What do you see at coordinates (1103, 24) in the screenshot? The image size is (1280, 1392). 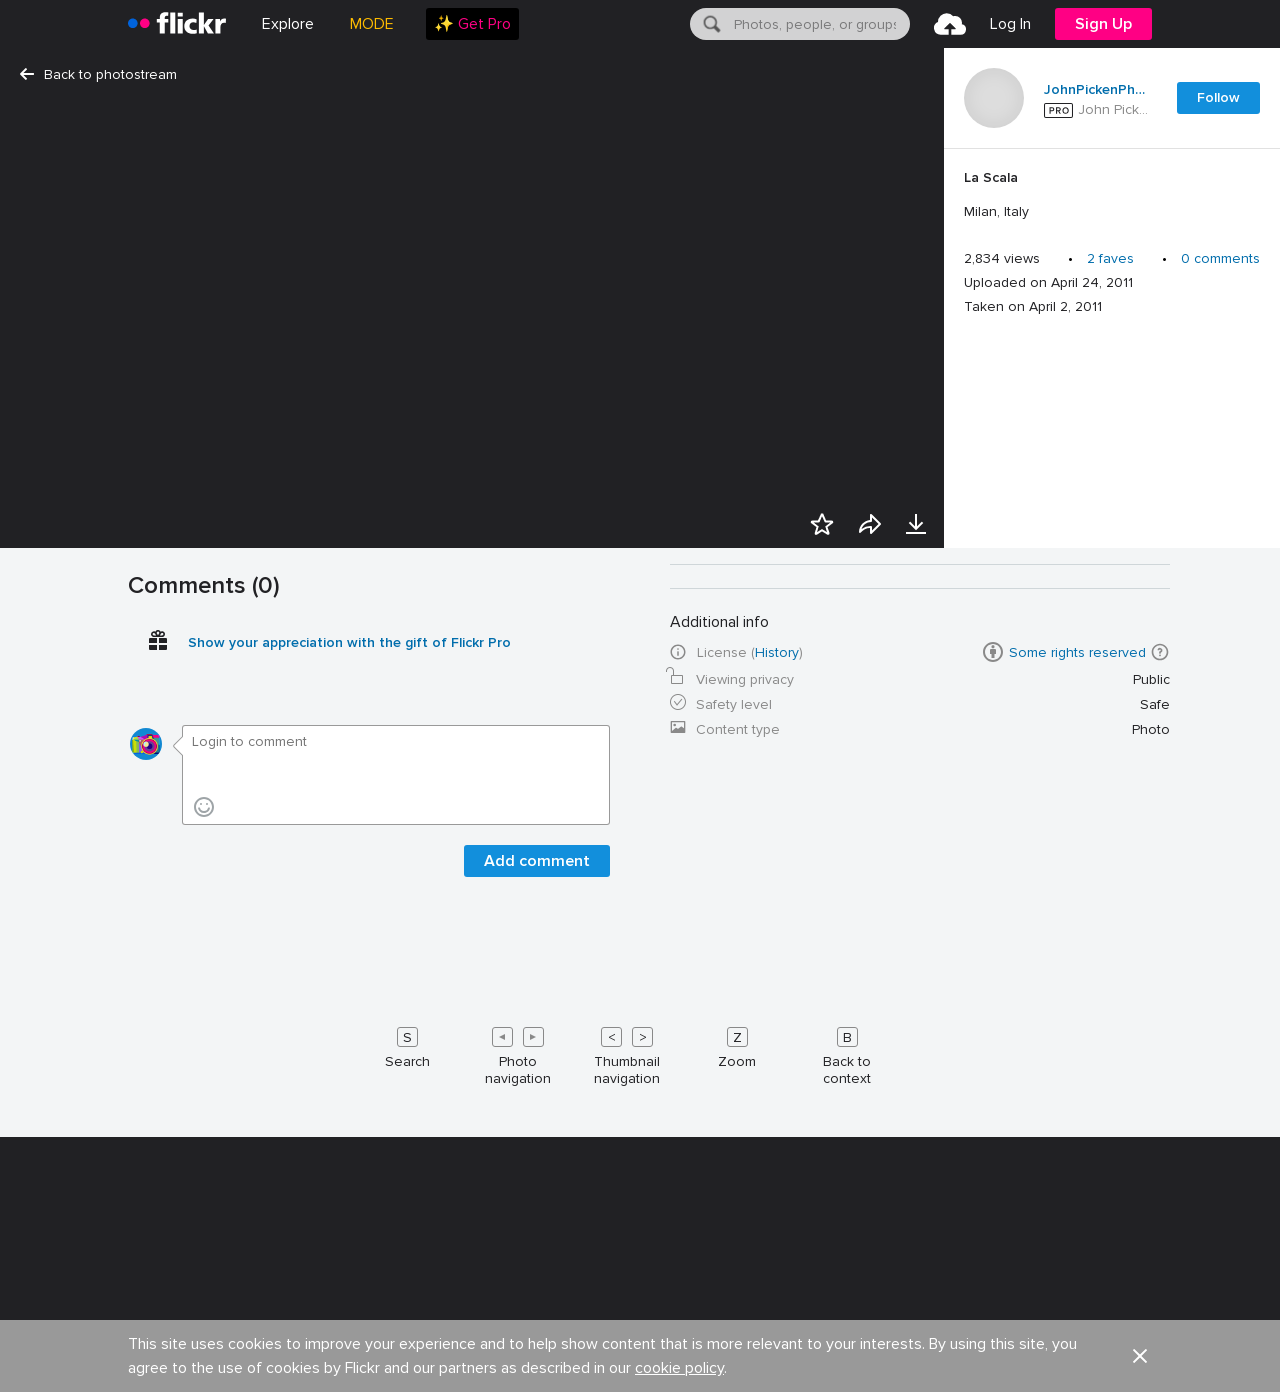 I see `Sign Up` at bounding box center [1103, 24].